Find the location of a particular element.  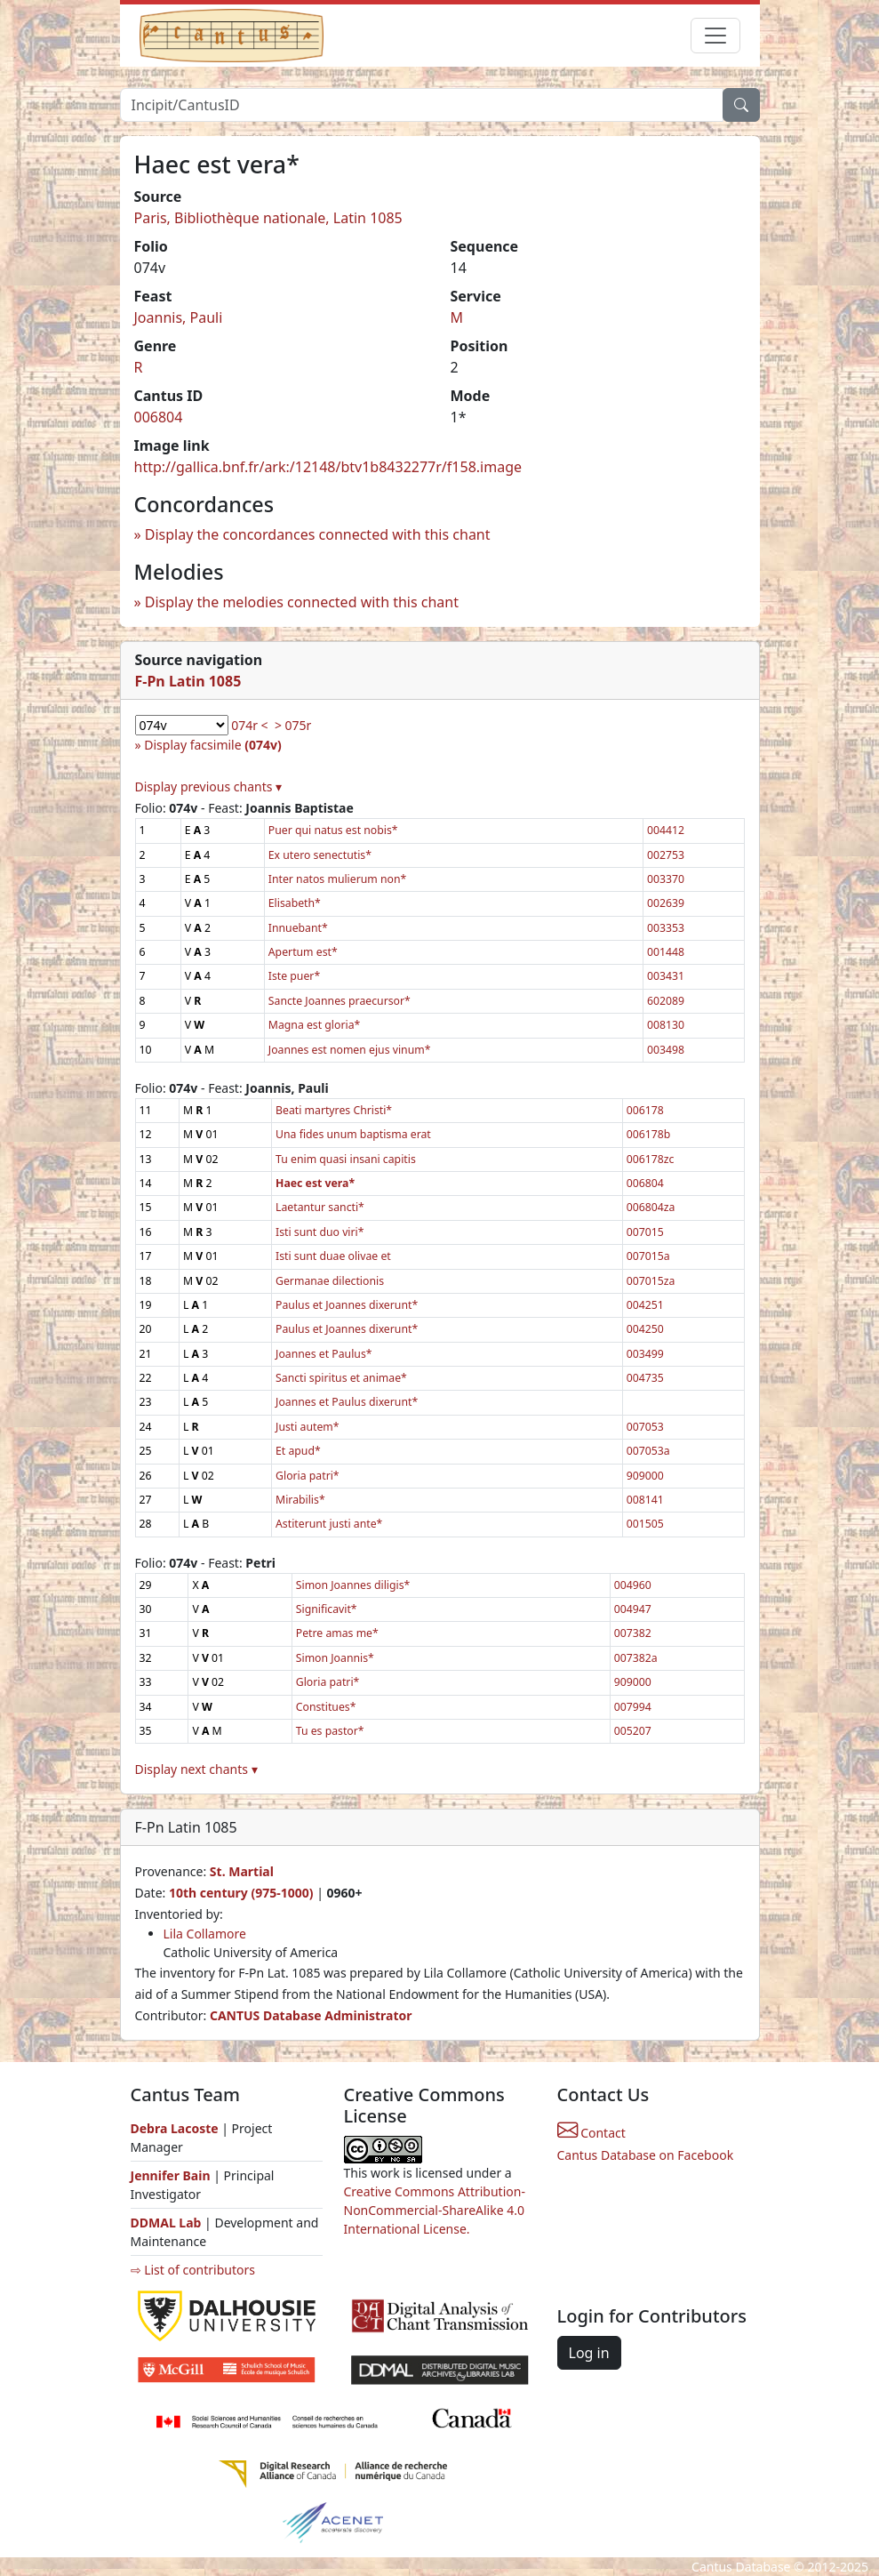

003498 is located at coordinates (665, 1049).